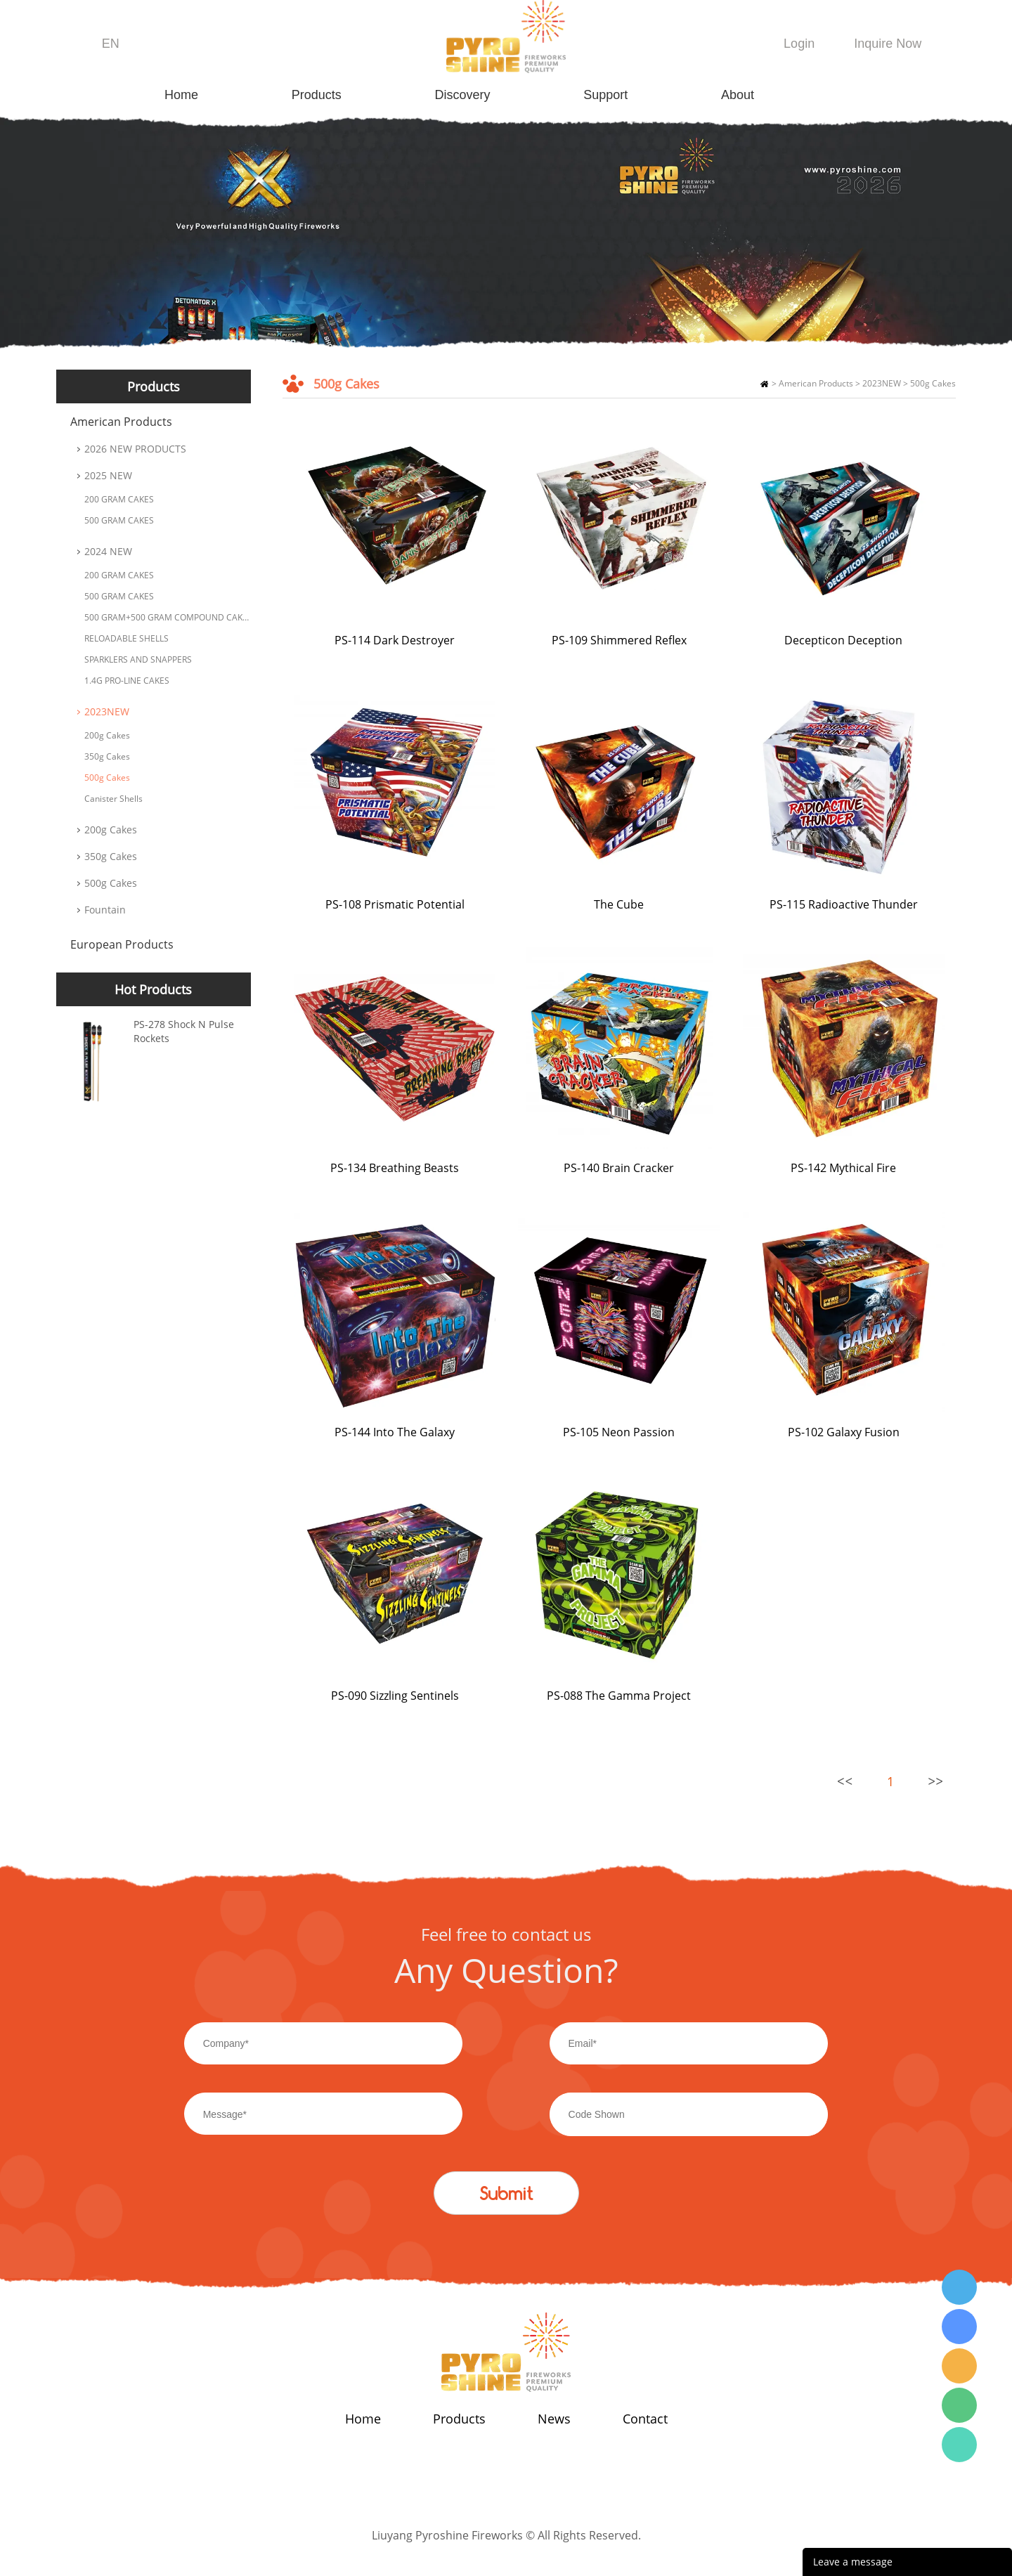 Image resolution: width=1012 pixels, height=2576 pixels. I want to click on Products, so click(317, 95).